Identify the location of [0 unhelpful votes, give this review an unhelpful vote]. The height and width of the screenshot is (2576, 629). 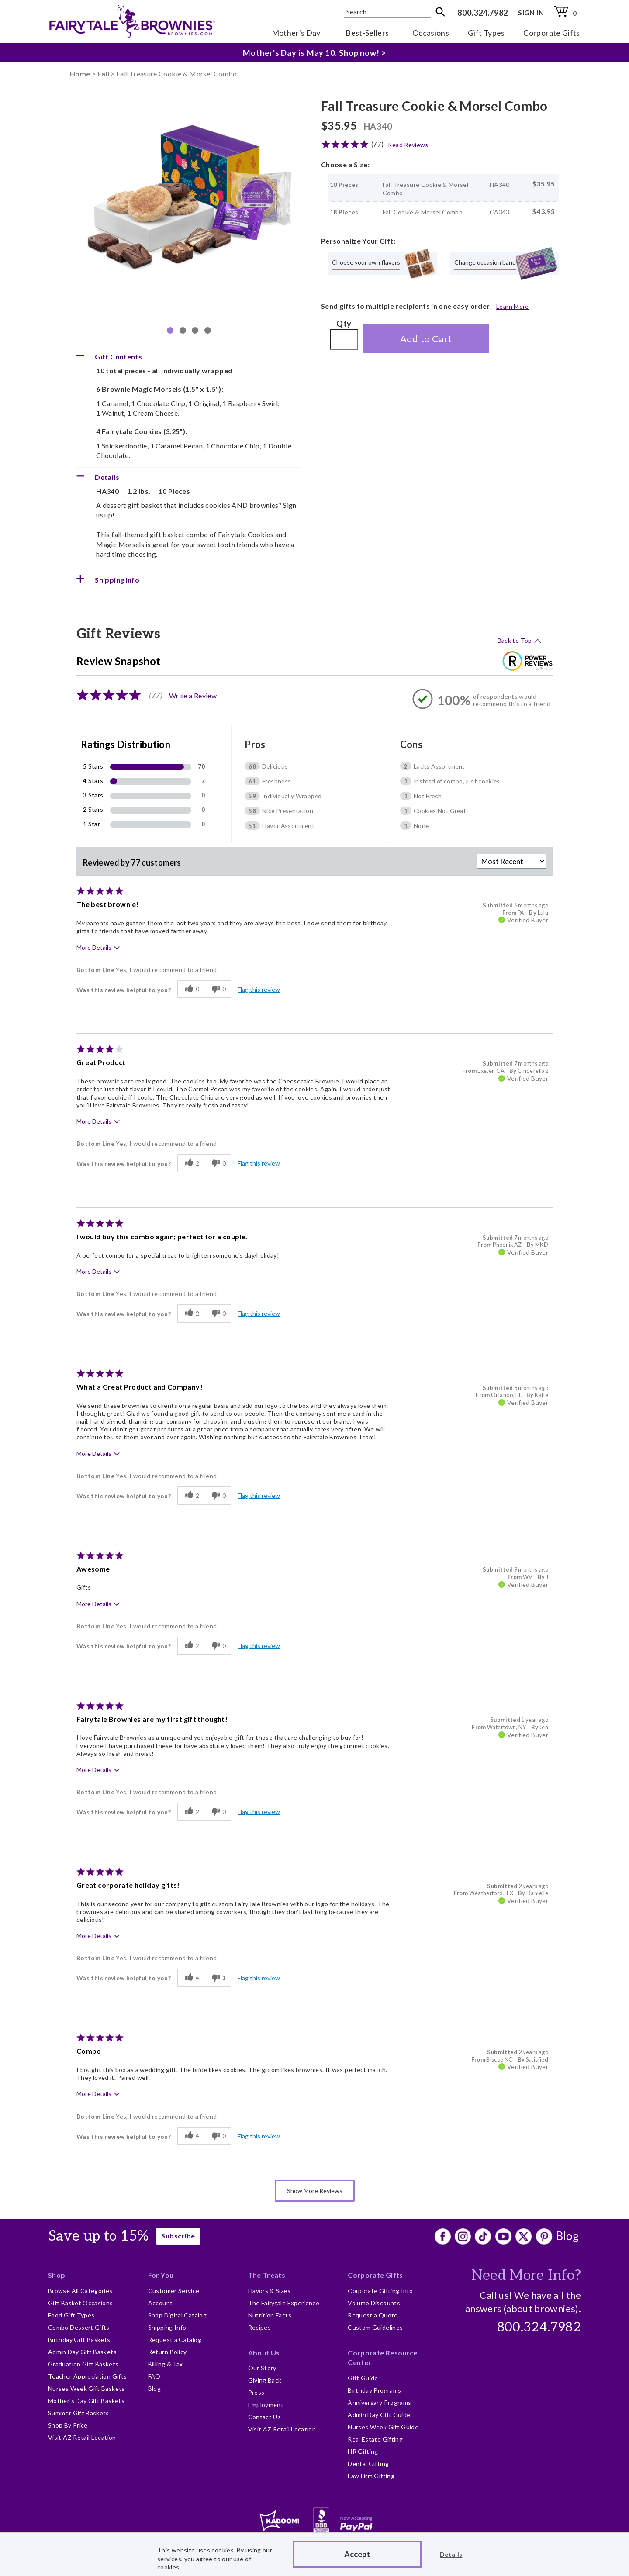
(217, 989).